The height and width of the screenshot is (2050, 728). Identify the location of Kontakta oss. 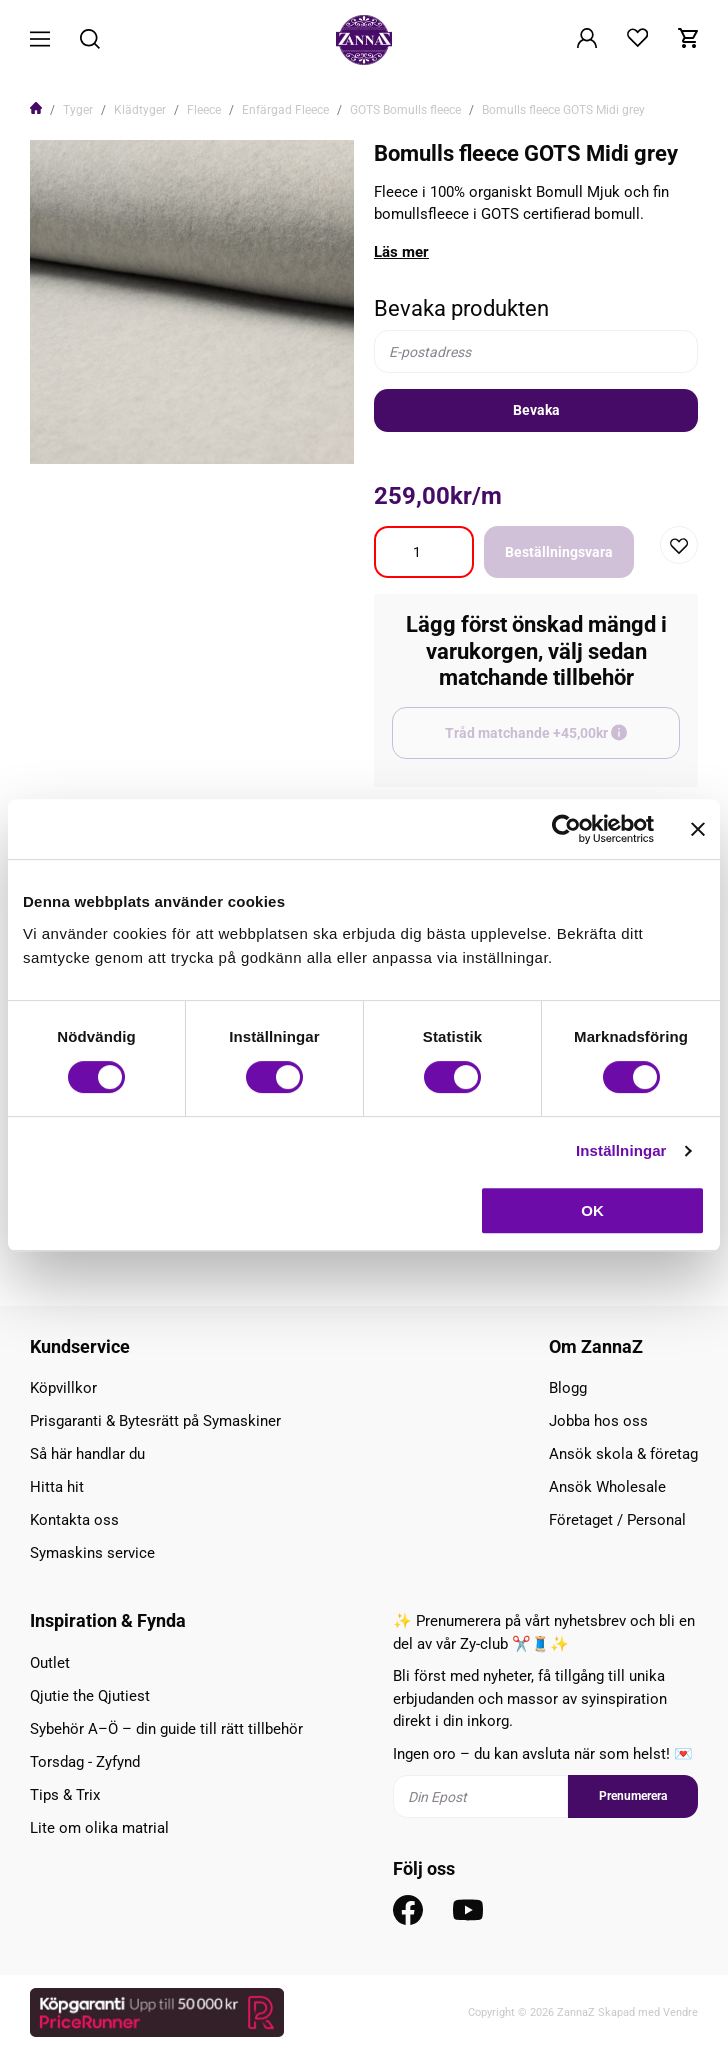
(74, 1520).